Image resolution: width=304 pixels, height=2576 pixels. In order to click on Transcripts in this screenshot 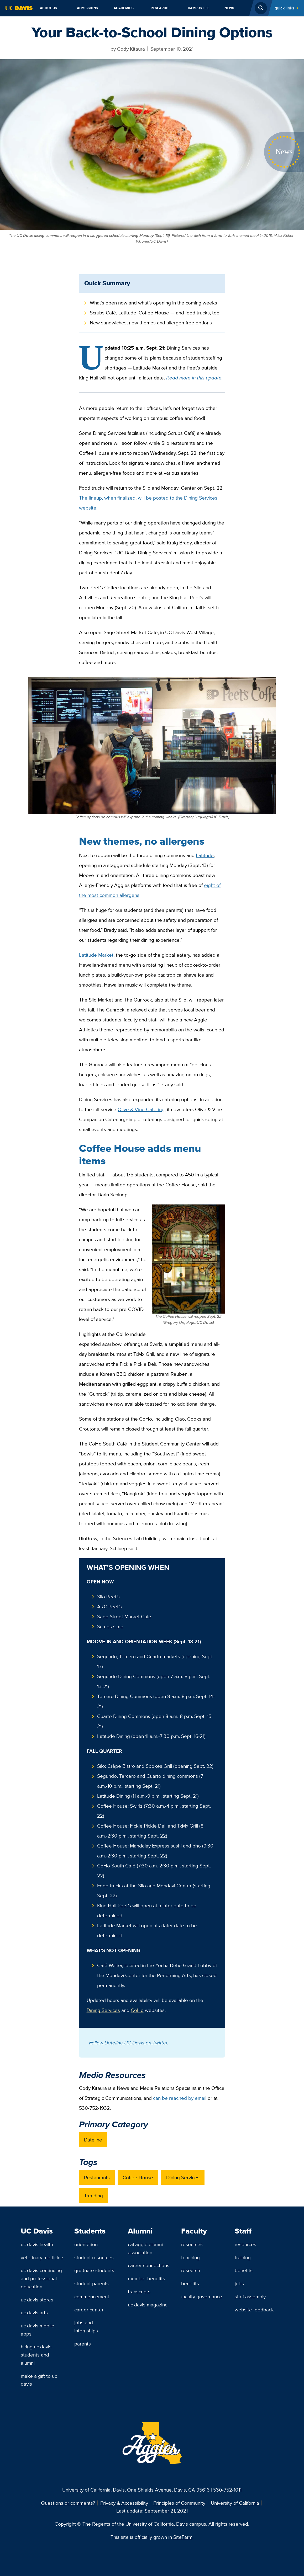, I will do `click(139, 2291)`.